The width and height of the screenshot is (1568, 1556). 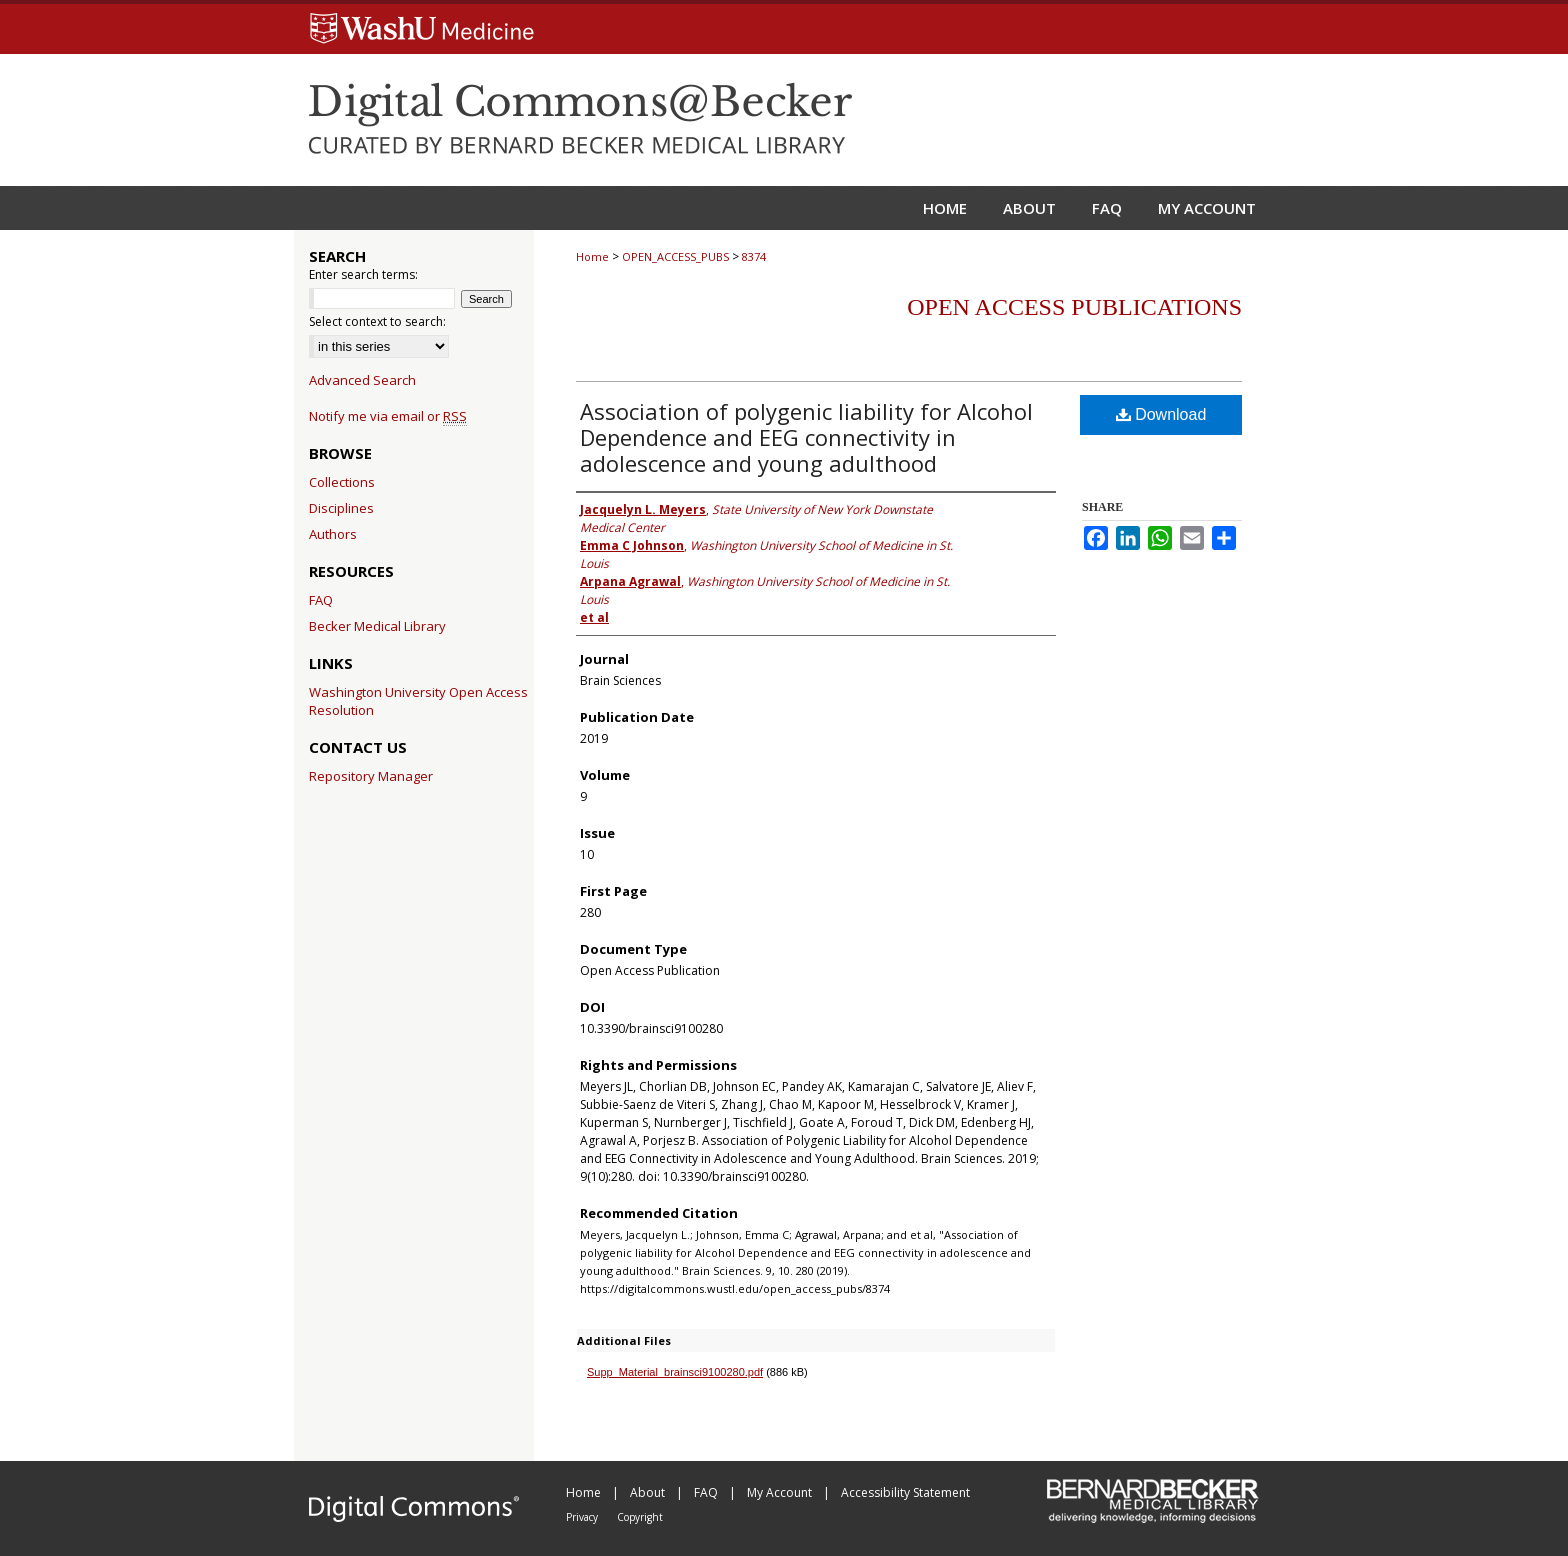 I want to click on Enter search terms:, so click(x=363, y=274).